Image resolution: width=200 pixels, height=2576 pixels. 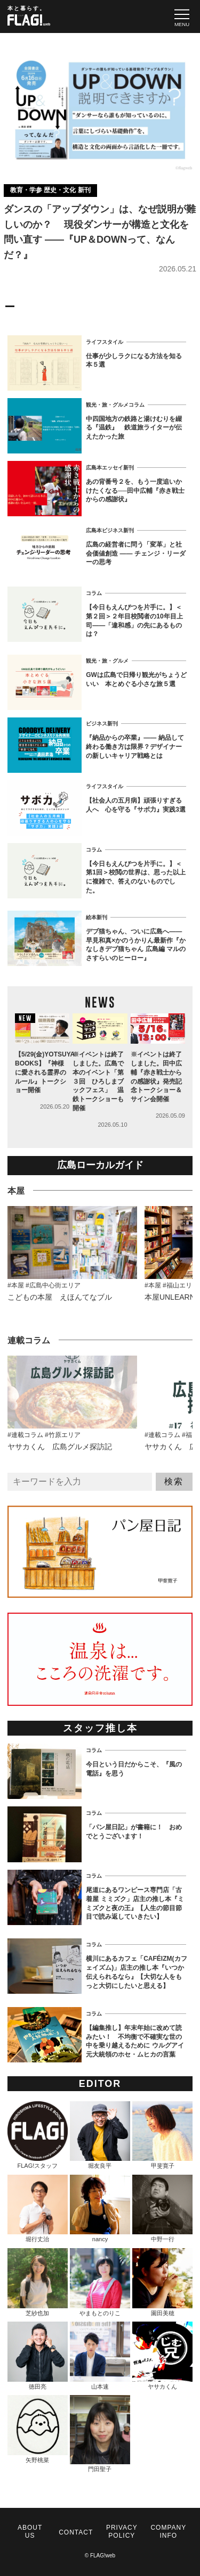 What do you see at coordinates (37, 2429) in the screenshot?
I see `矢野桃菜` at bounding box center [37, 2429].